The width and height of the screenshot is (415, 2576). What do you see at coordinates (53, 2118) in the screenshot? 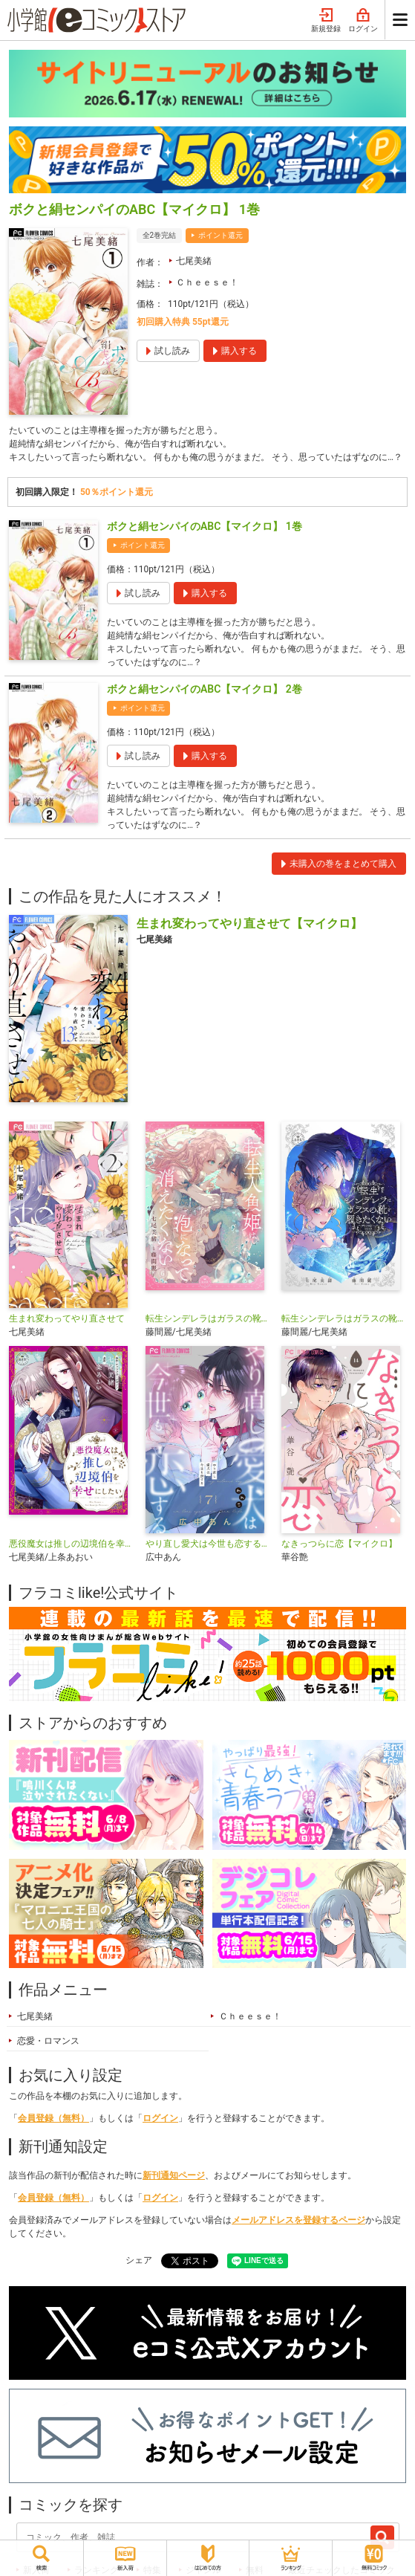
I see `会員登録（無料）` at bounding box center [53, 2118].